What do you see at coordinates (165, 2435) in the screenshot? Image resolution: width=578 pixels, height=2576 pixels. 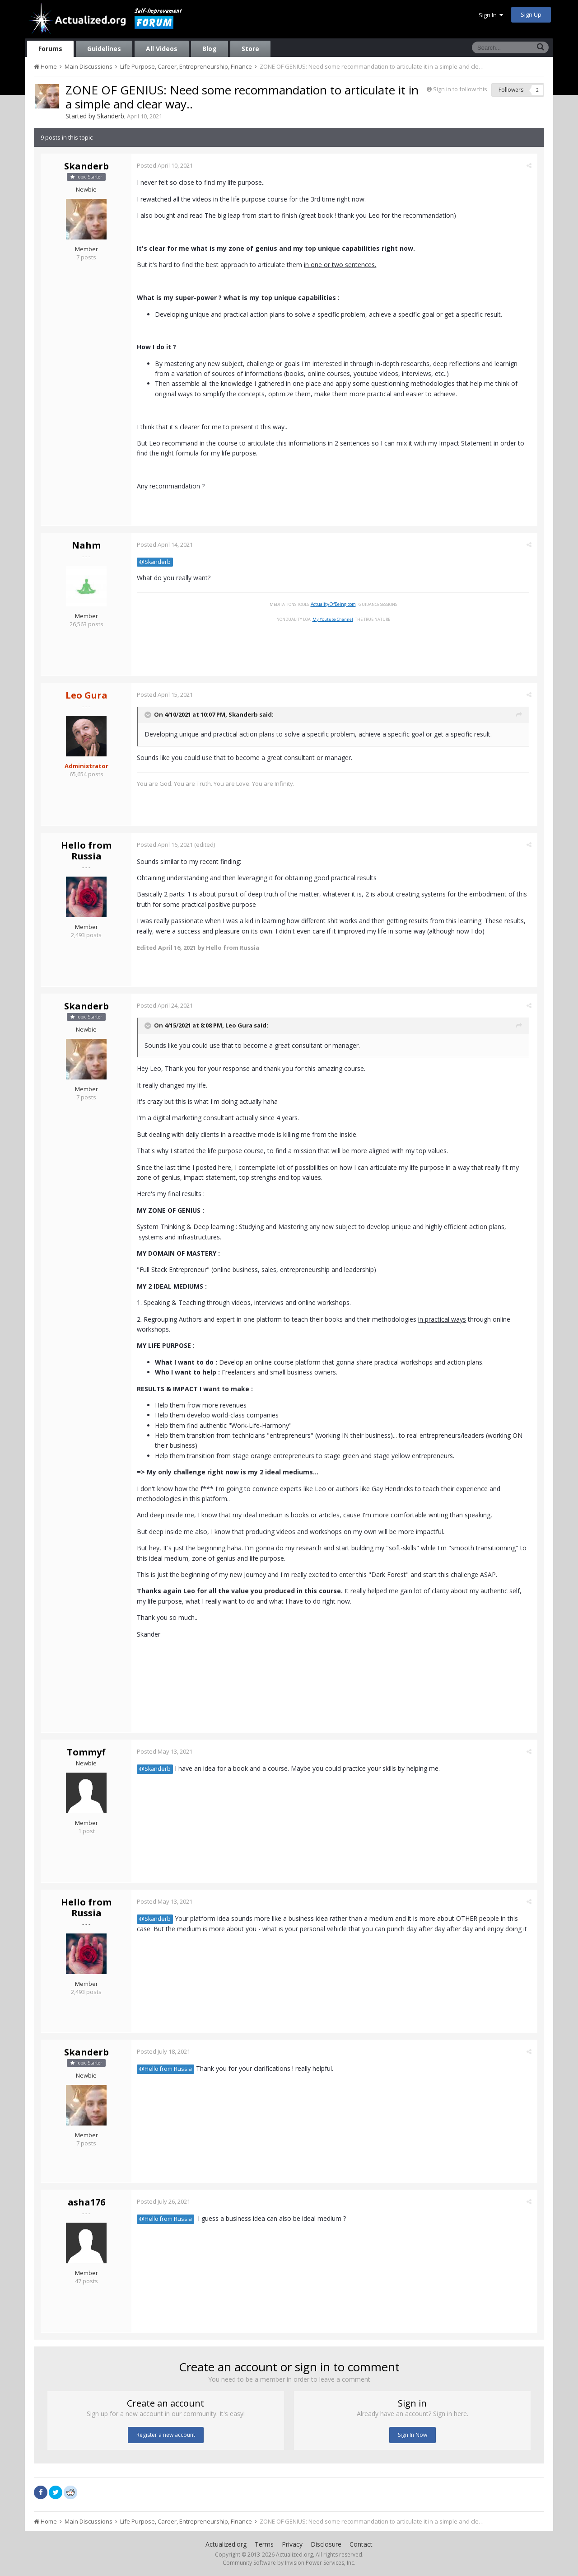 I see `Register a new account` at bounding box center [165, 2435].